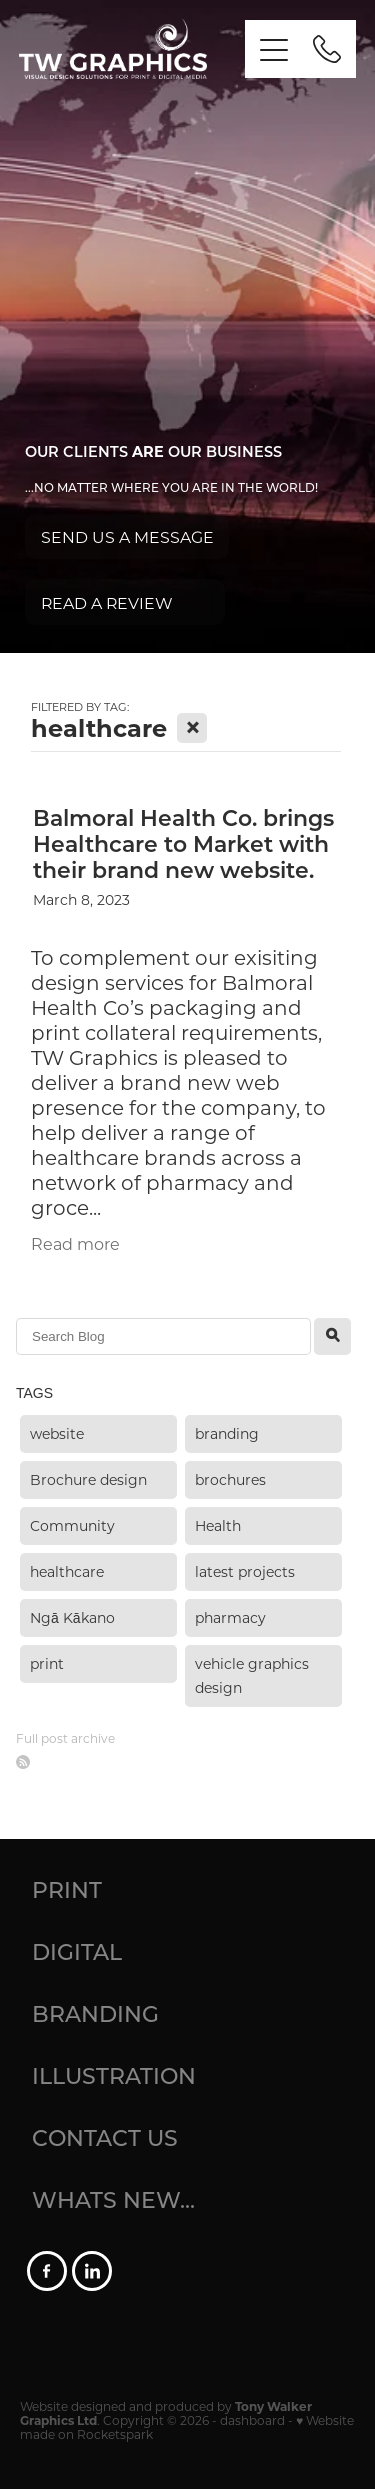 The height and width of the screenshot is (2489, 375). I want to click on print, so click(47, 1663).